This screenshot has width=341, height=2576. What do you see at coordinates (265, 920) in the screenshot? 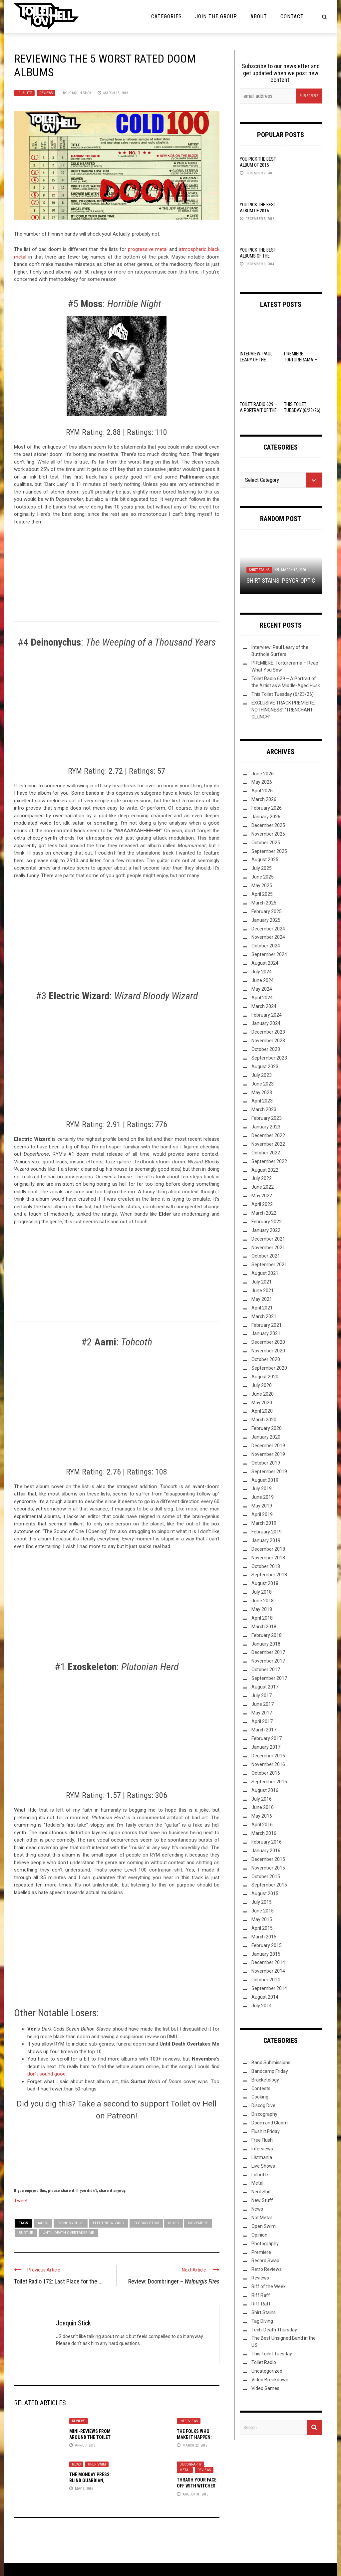
I see `January 2025` at bounding box center [265, 920].